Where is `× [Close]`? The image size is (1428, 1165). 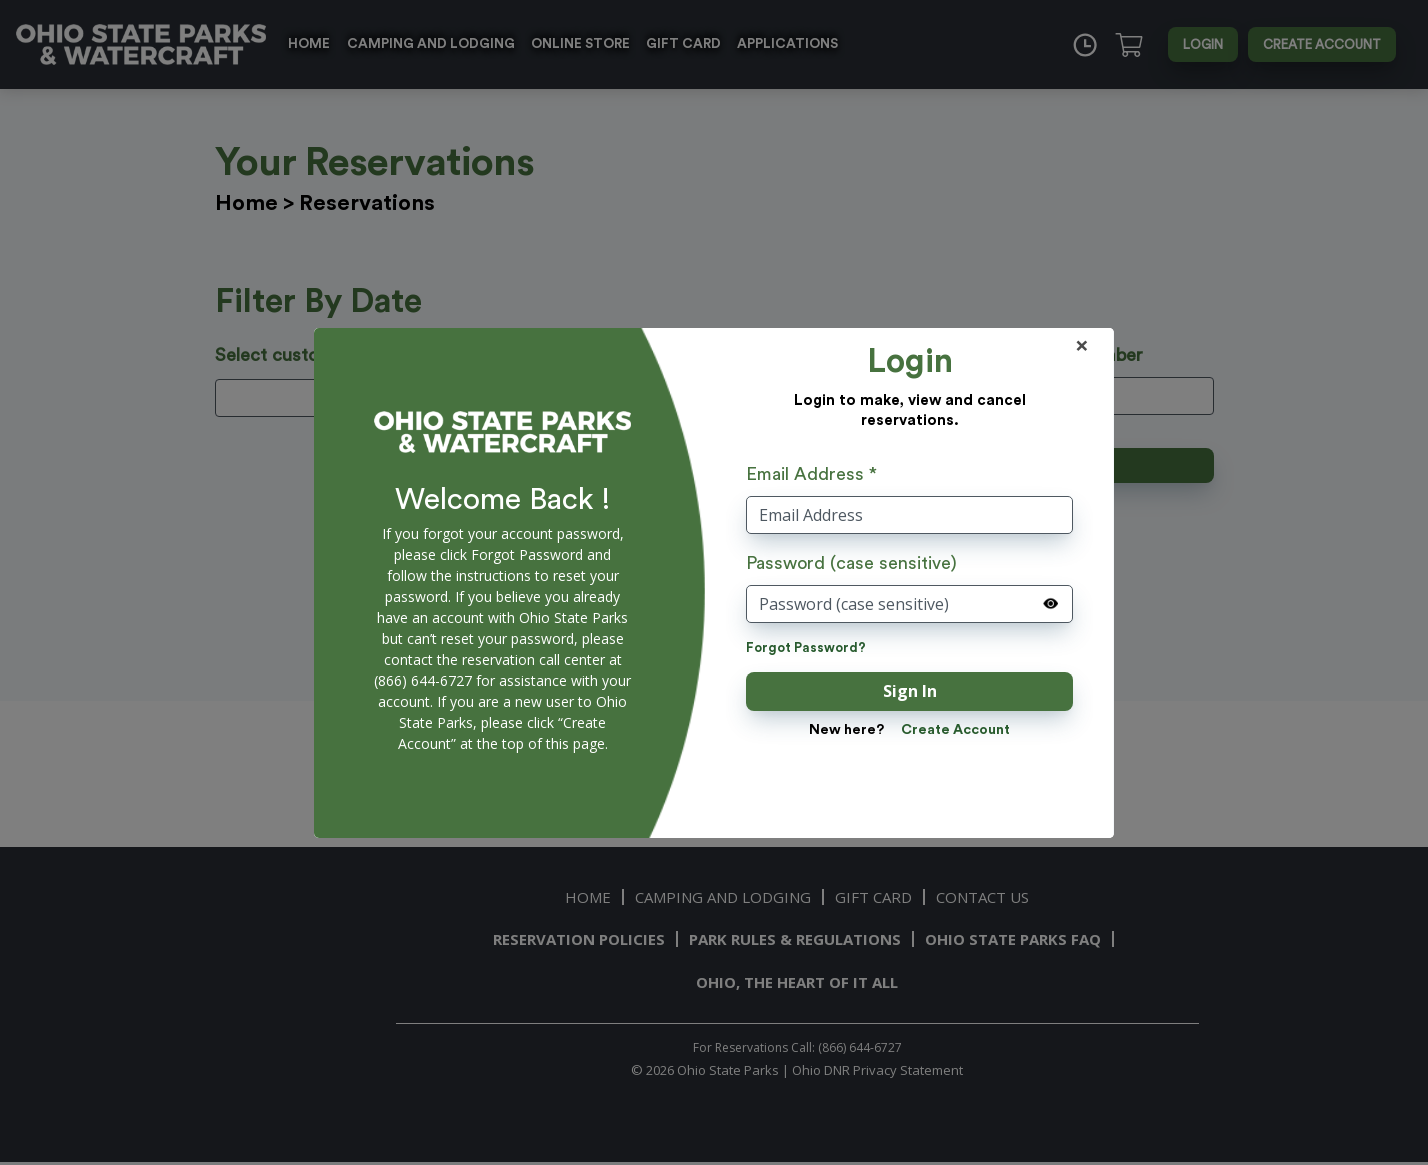 × [Close] is located at coordinates (1082, 345).